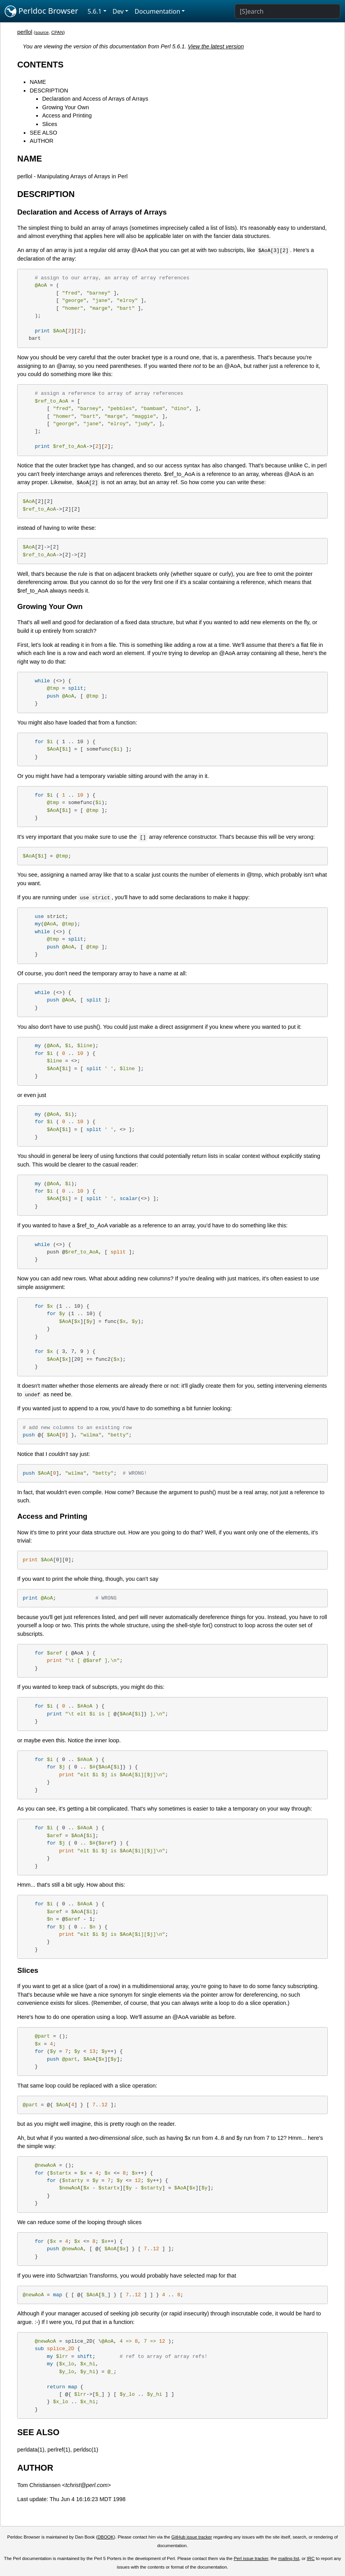  I want to click on Declaration and Access of Arrays of Arrays, so click(95, 99).